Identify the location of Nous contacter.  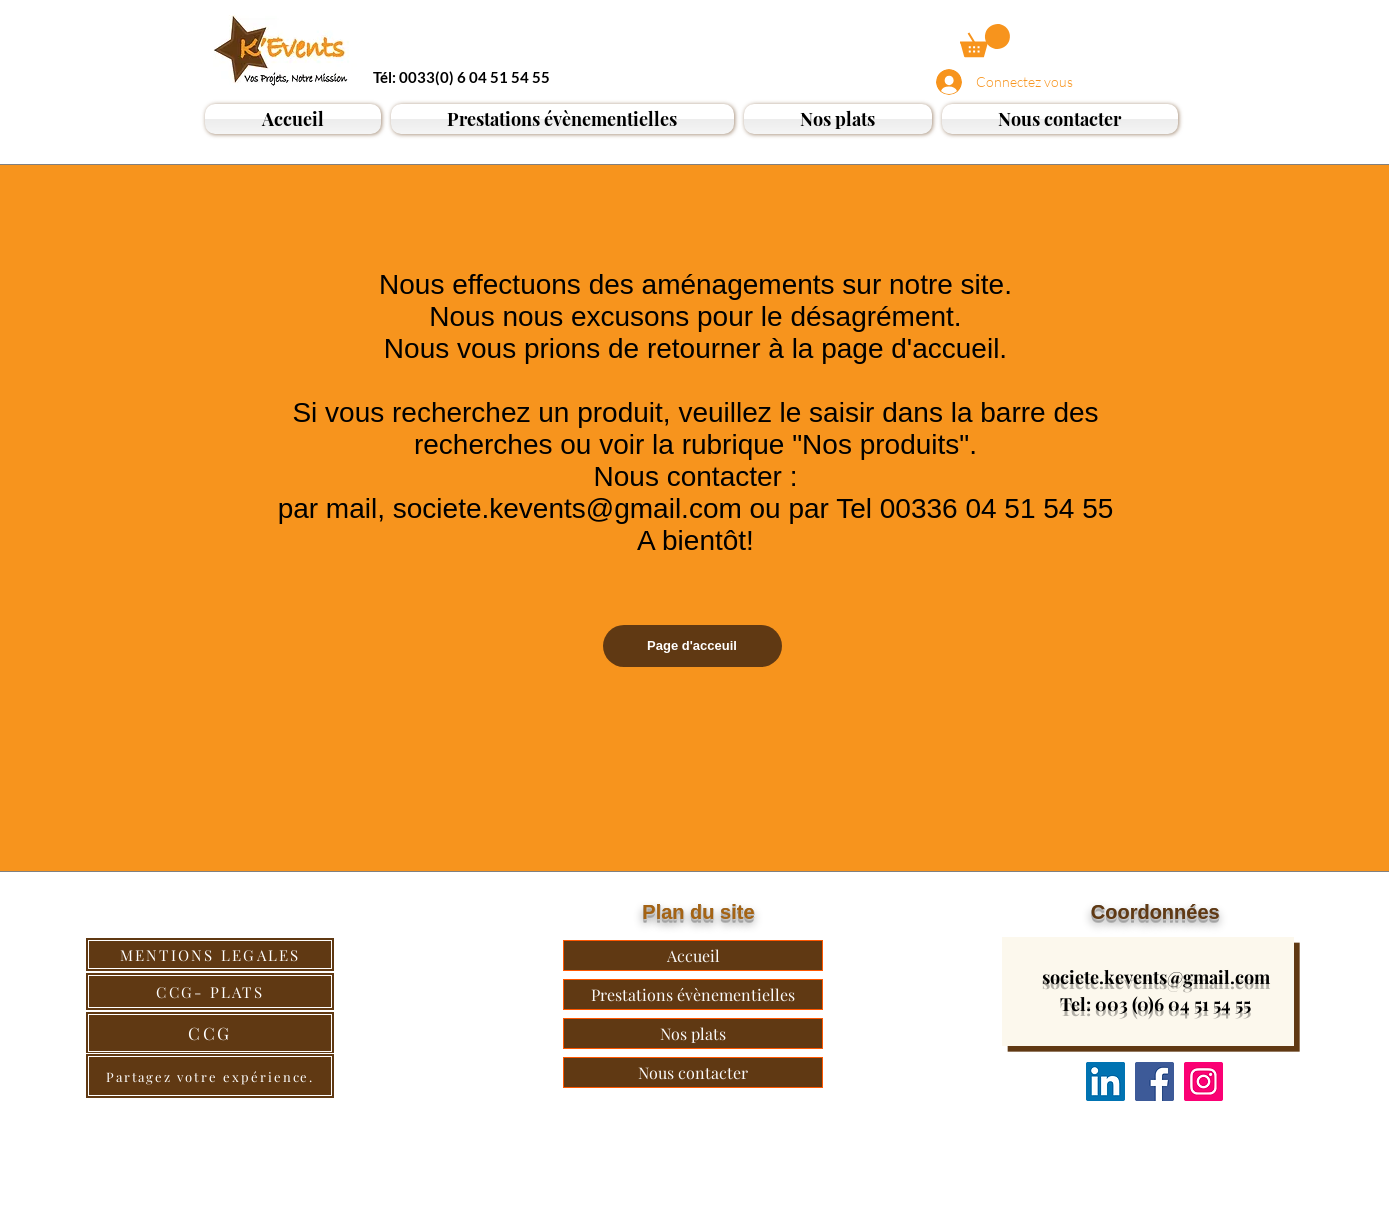
(693, 1072).